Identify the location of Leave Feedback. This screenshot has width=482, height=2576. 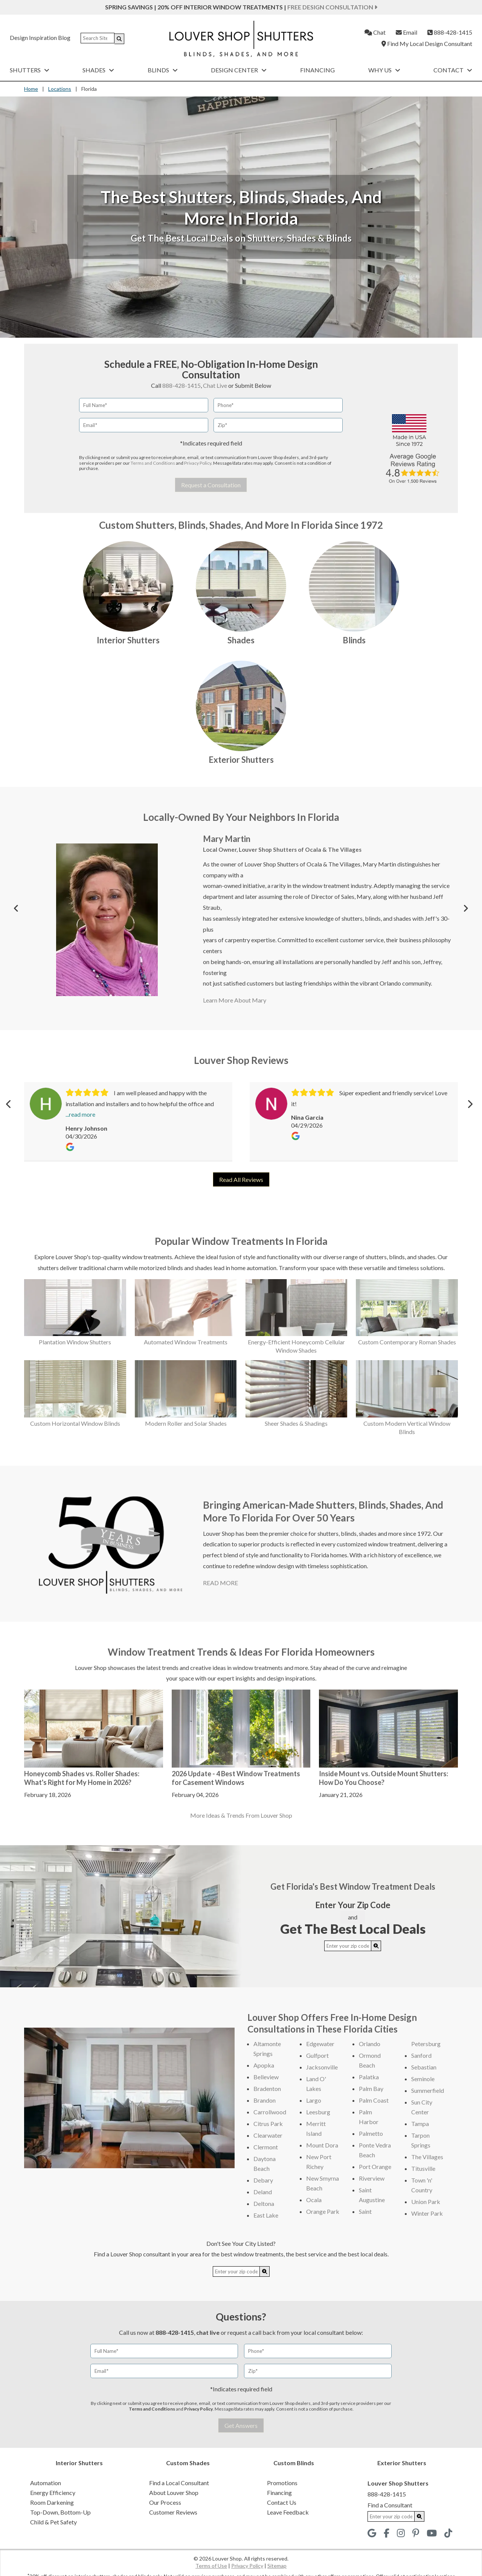
(288, 2512).